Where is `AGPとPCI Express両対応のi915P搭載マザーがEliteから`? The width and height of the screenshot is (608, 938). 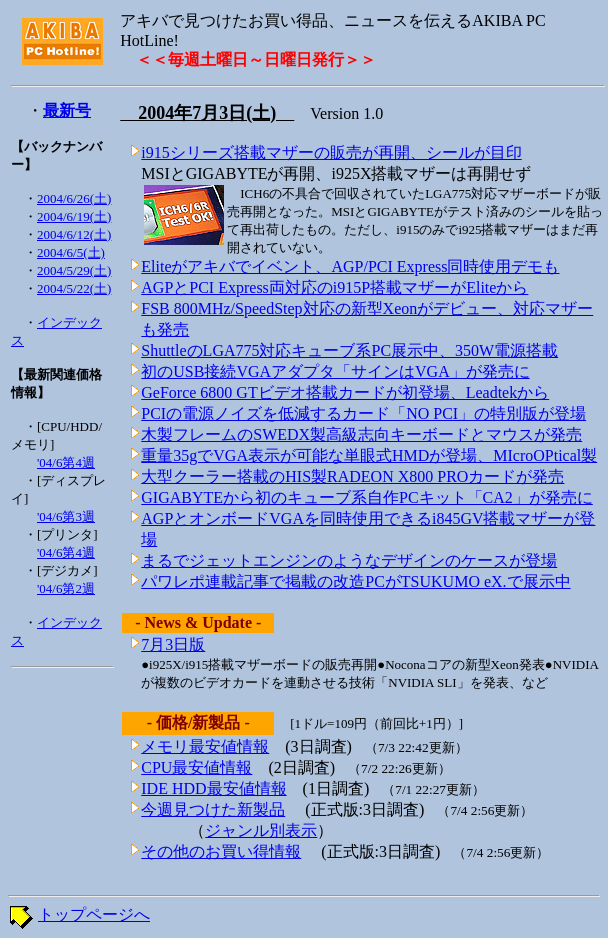 AGPとPCI Express両対応のi915P搭載マザーがEliteから is located at coordinates (334, 287).